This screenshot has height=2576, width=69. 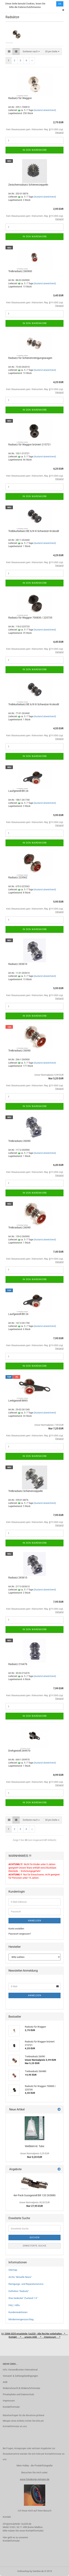 I want to click on Mindermengenzuschlag, so click(x=20, y=2319).